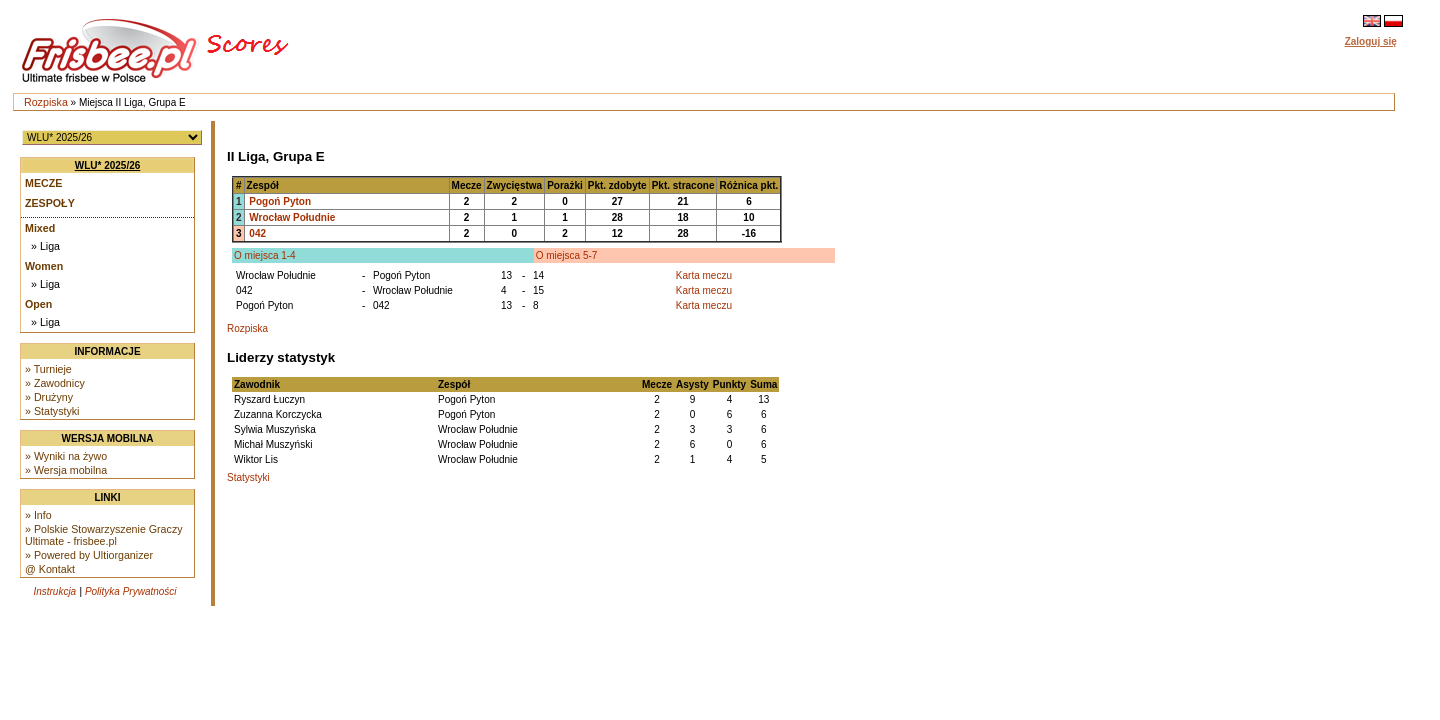 The width and height of the screenshot is (1440, 720). Describe the element at coordinates (108, 165) in the screenshot. I see `WLU* 2025/26` at that location.